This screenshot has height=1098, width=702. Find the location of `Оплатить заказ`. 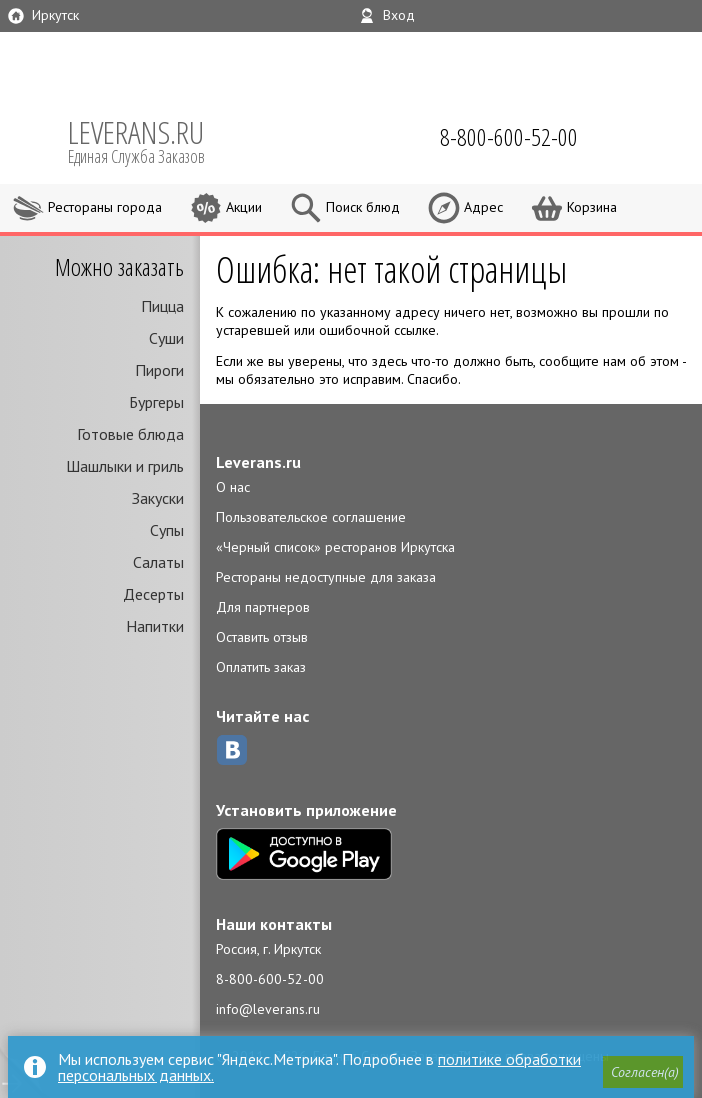

Оплатить заказ is located at coordinates (261, 667).